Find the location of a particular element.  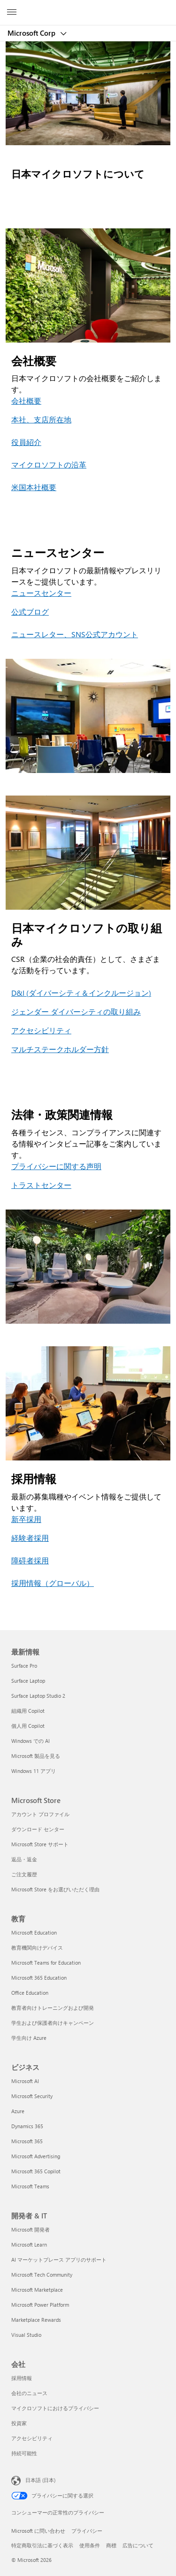

プライバシー is located at coordinates (86, 2530).